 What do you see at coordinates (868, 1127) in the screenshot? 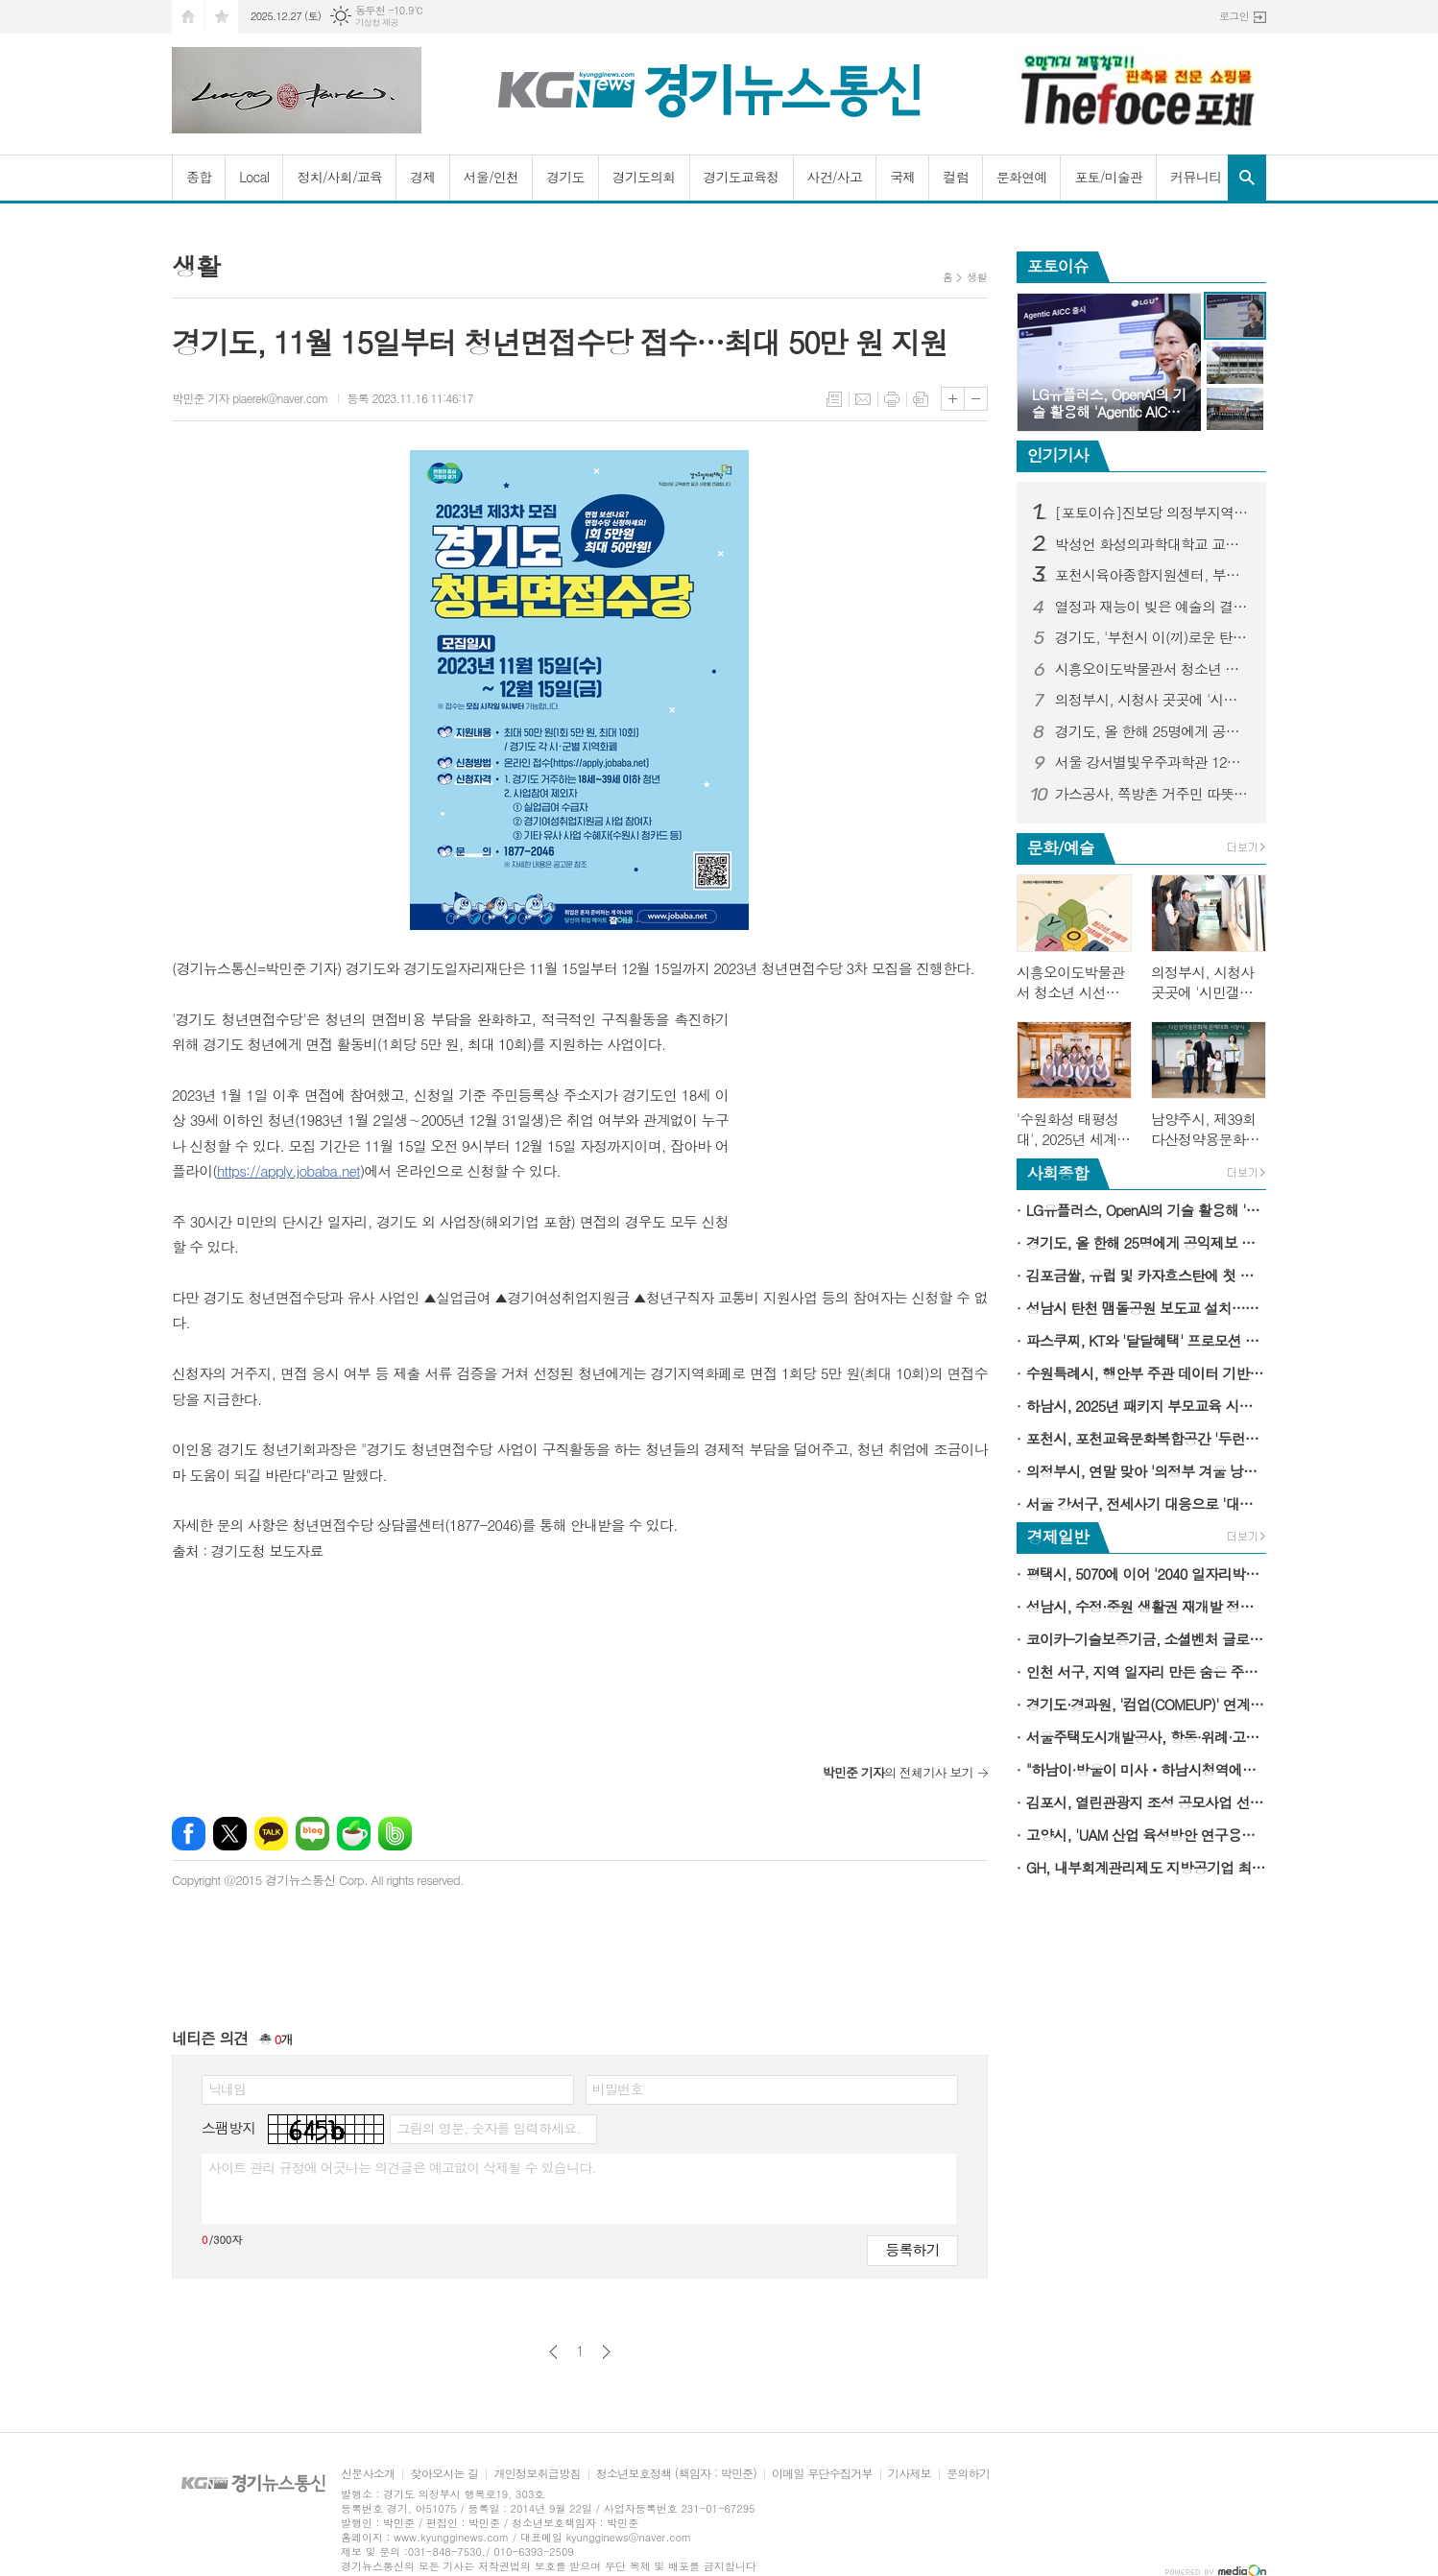
I see `[Advertisement]` at bounding box center [868, 1127].